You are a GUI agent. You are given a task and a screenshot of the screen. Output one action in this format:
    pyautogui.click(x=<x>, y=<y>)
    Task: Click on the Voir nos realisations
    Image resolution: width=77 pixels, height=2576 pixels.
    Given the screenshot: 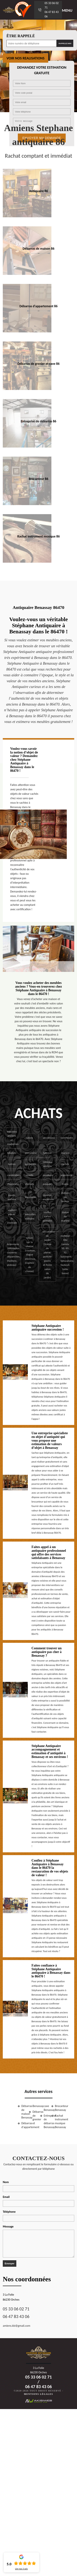 What is the action you would take?
    pyautogui.click(x=25, y=58)
    